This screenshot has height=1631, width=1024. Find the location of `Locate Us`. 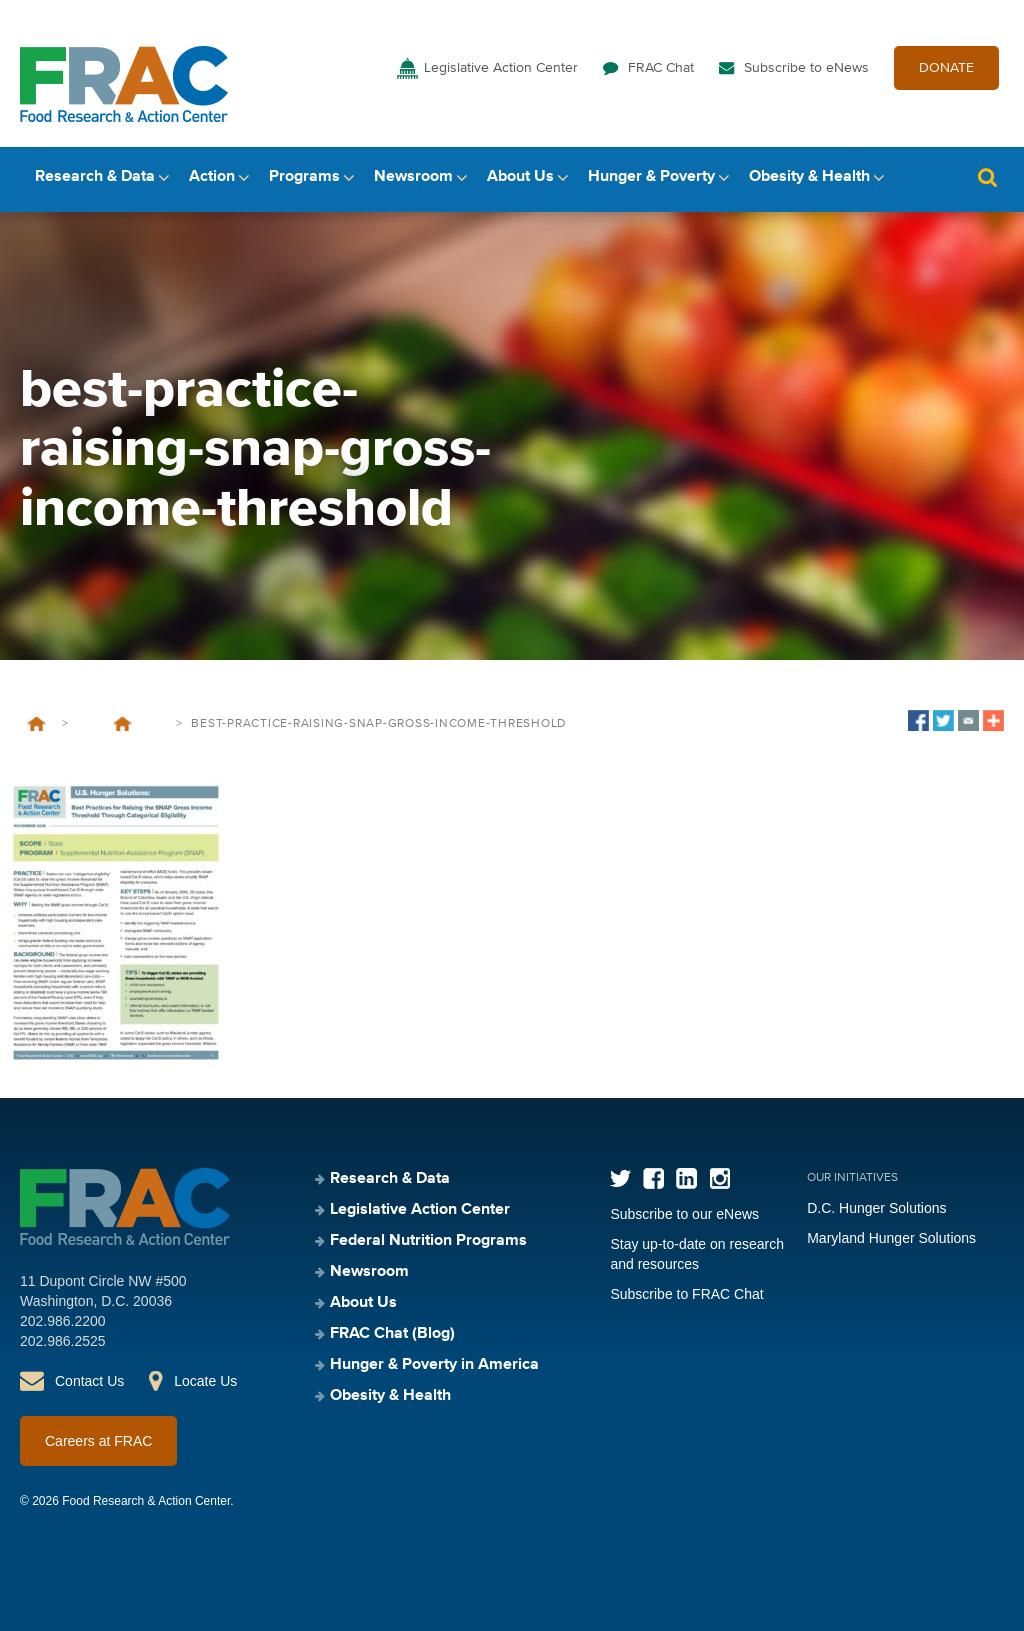

Locate Us is located at coordinates (205, 1381).